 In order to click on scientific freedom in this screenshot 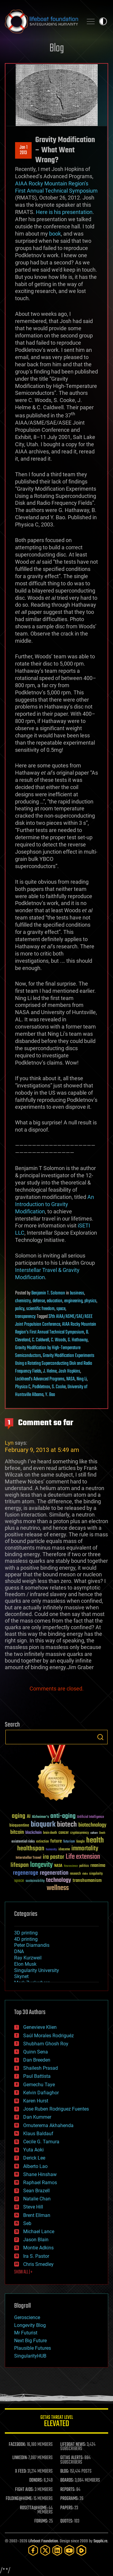, I will do `click(40, 1309)`.